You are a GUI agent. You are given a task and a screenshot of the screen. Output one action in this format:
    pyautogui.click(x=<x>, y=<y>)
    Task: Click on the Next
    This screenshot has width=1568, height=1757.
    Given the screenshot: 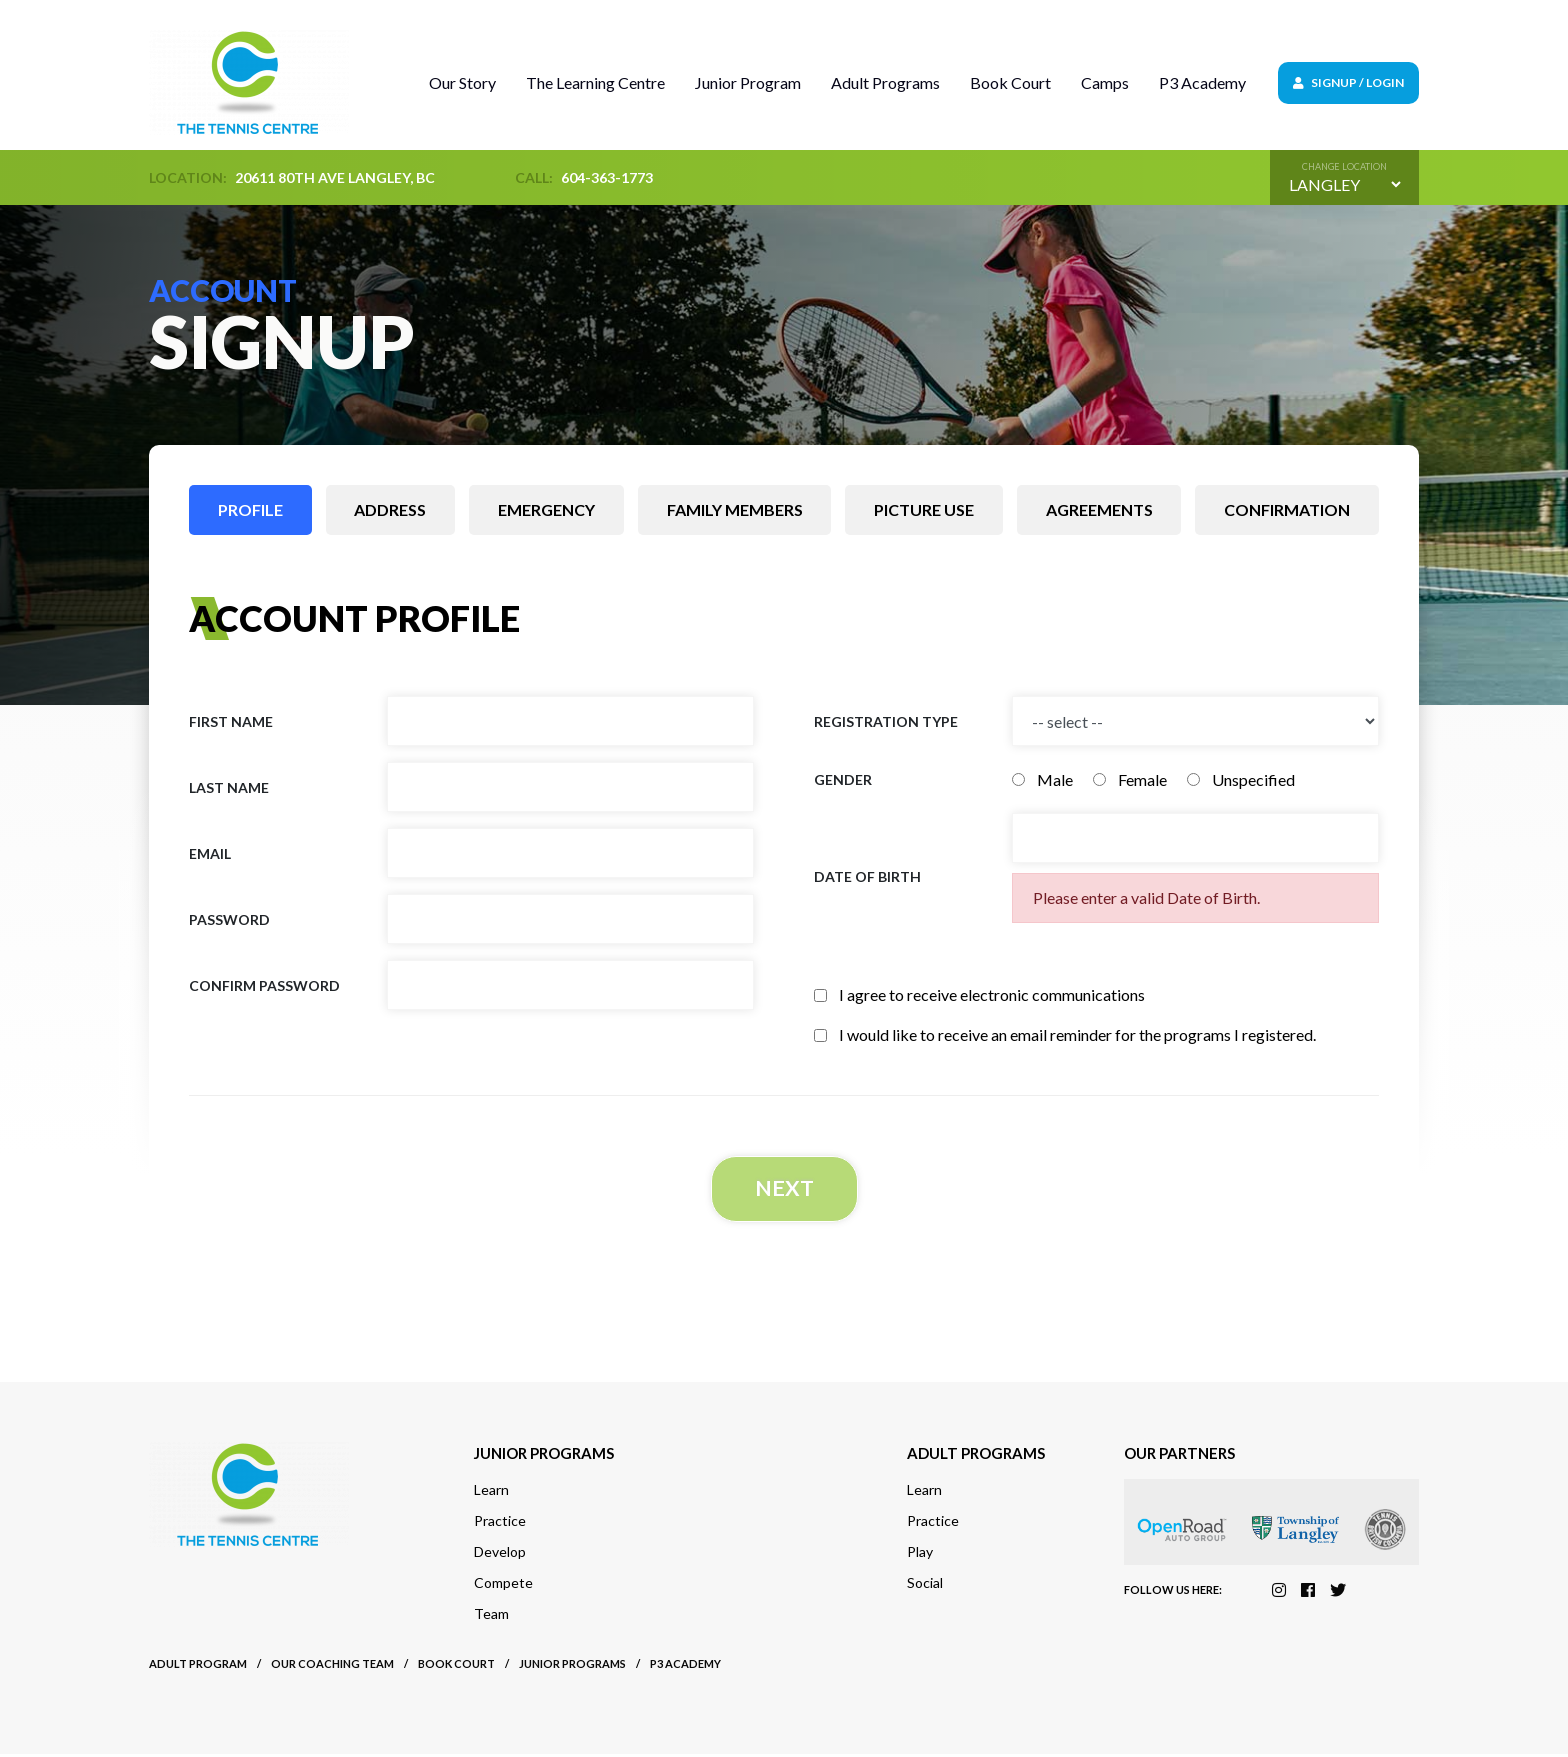 What is the action you would take?
    pyautogui.click(x=784, y=1189)
    